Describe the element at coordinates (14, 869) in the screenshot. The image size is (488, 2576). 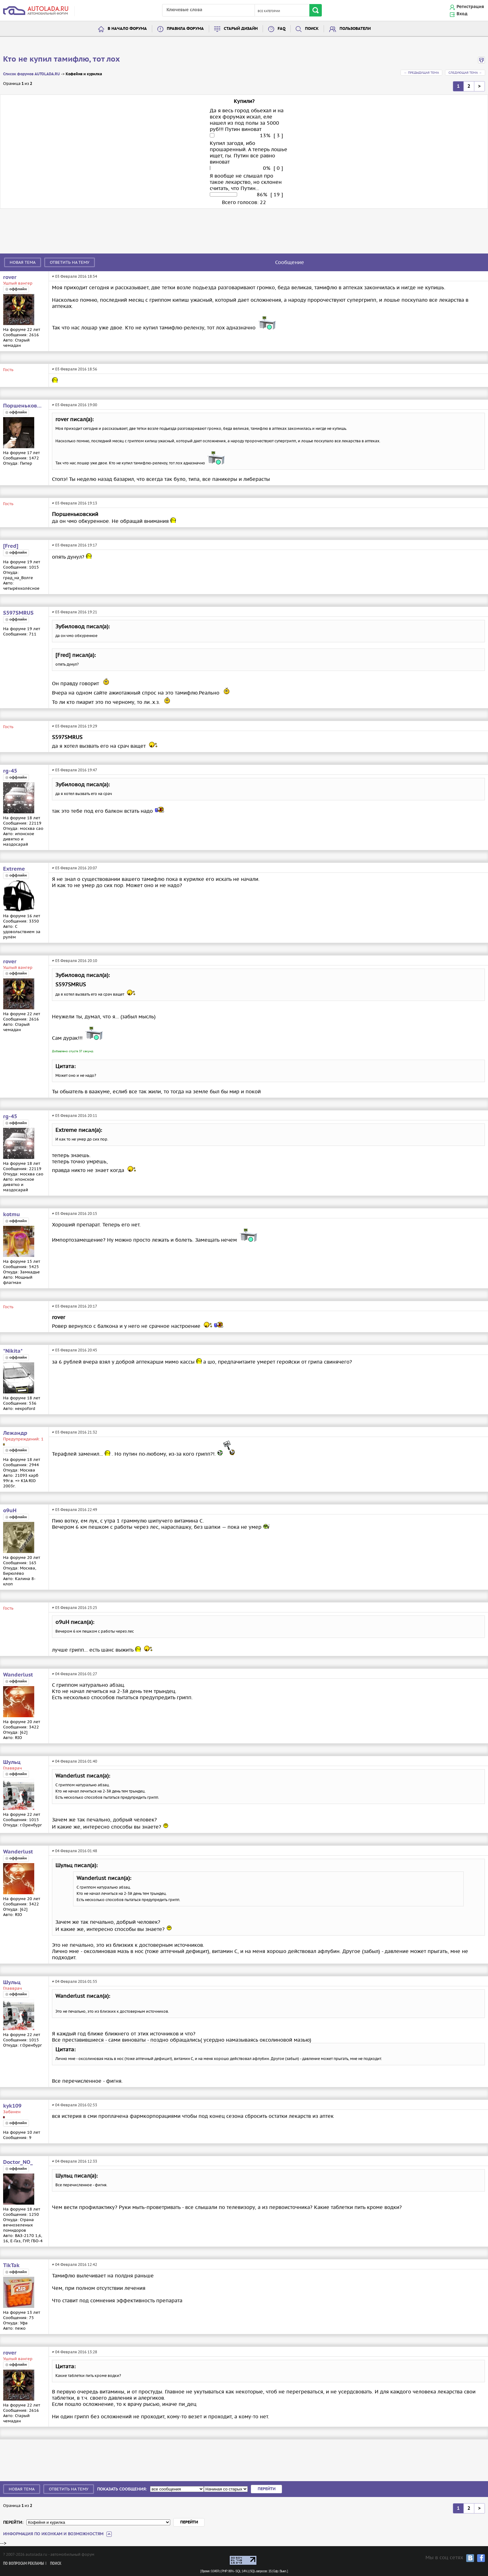
I see `Extreme` at that location.